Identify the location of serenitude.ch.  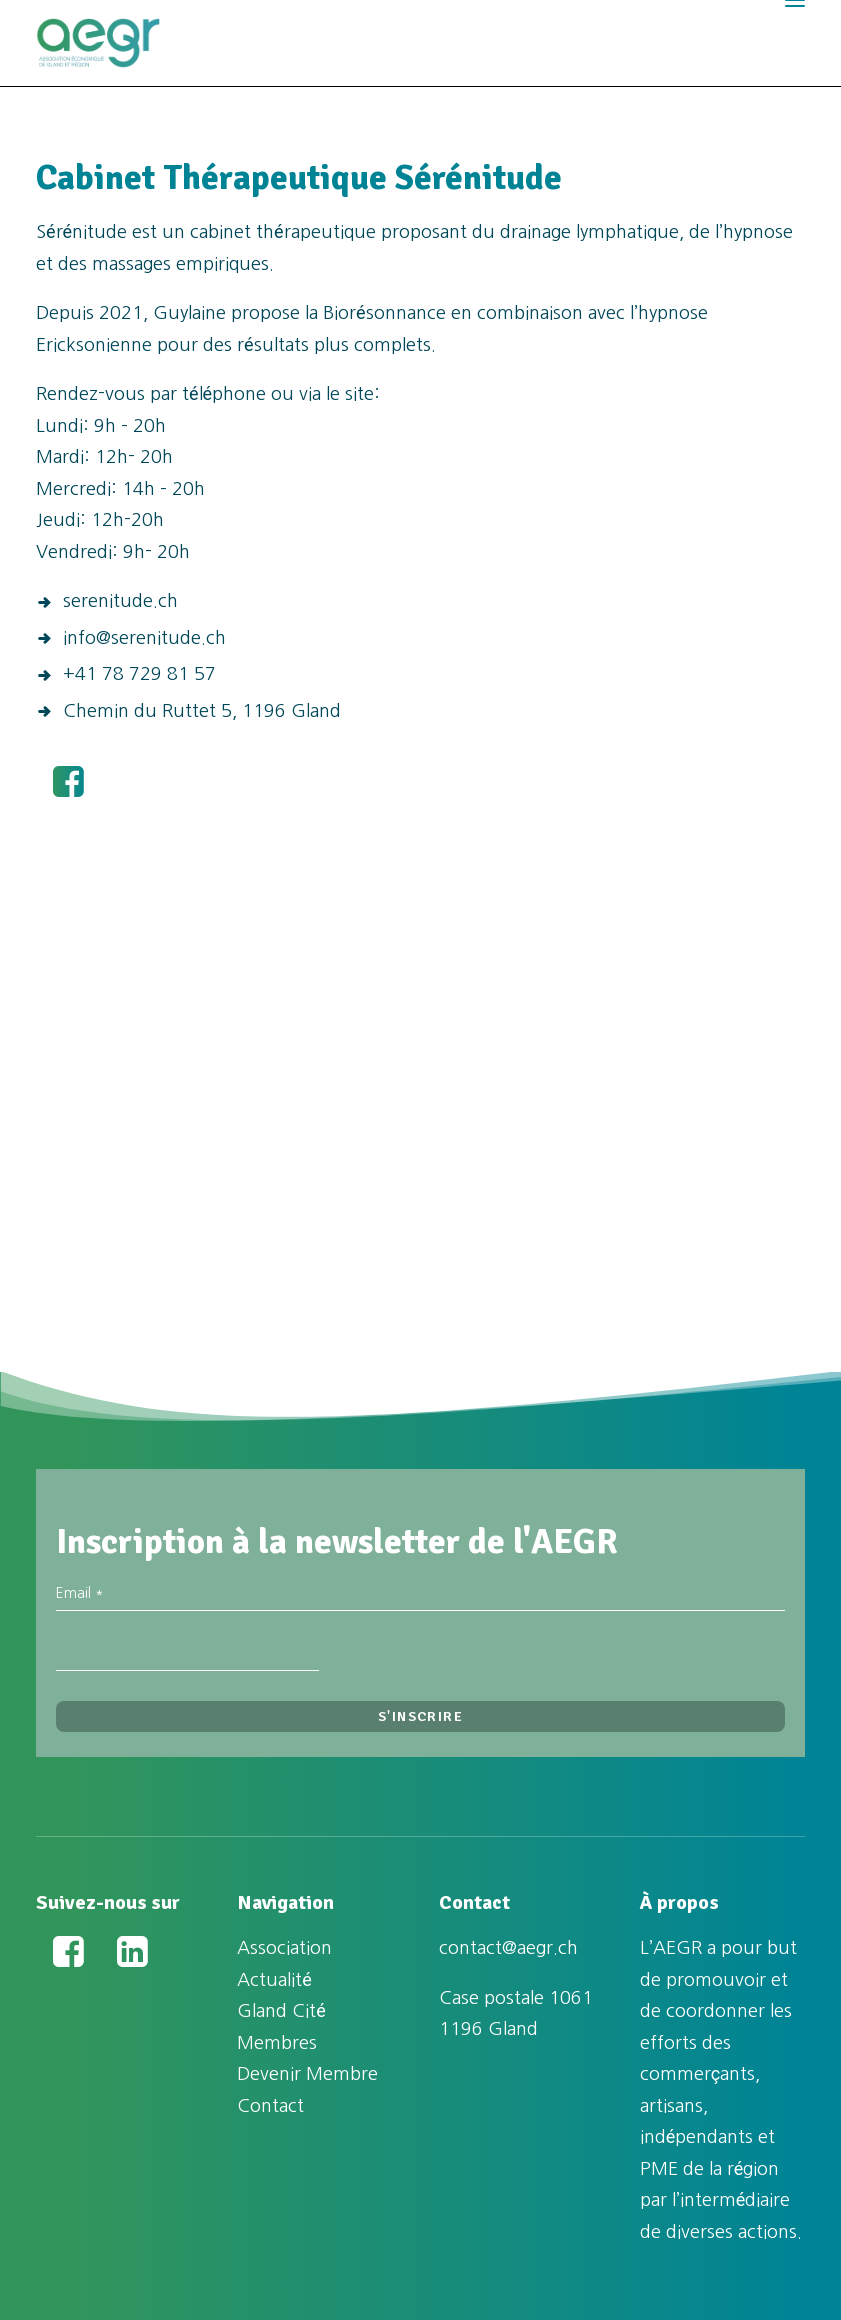
(120, 601).